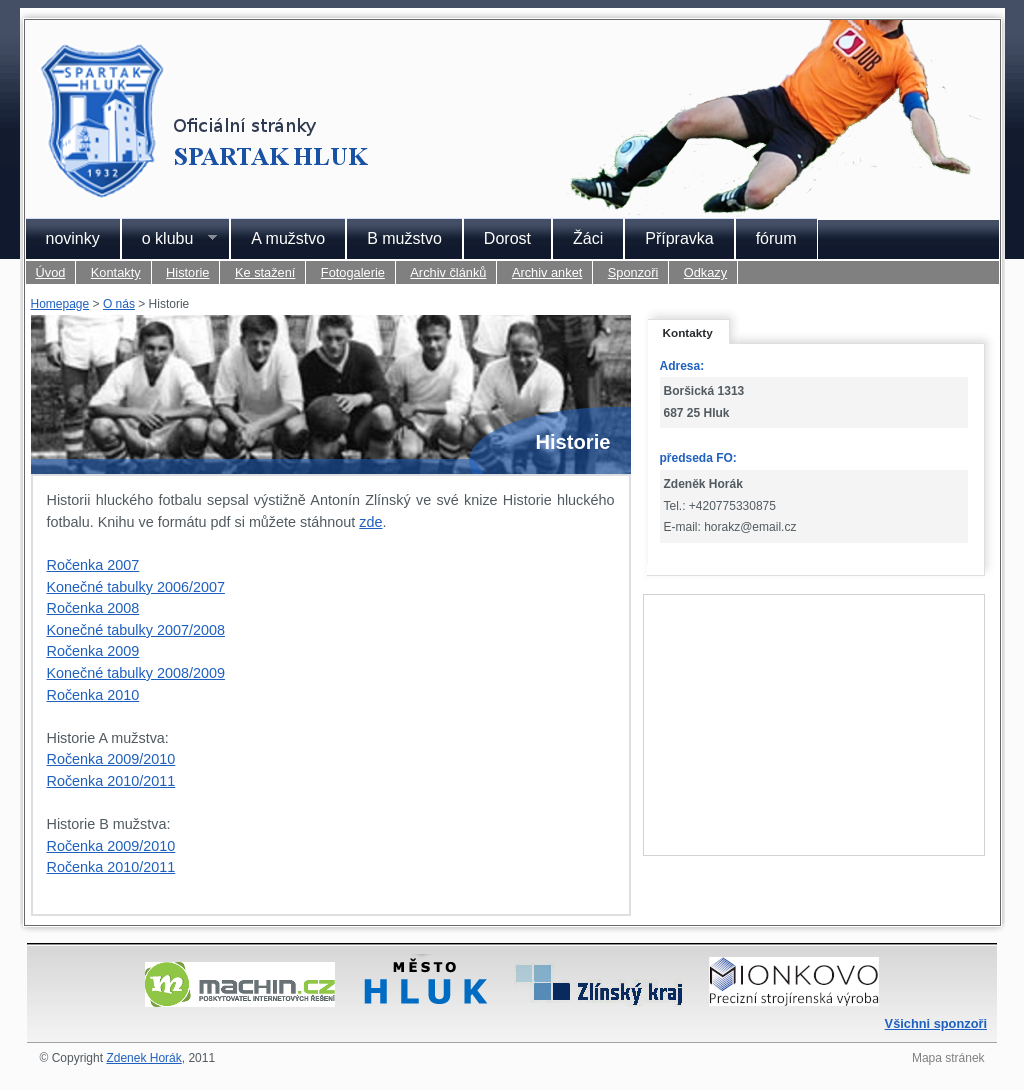 The height and width of the screenshot is (1090, 1024). I want to click on Konečné tabulky 2008/2009, so click(136, 673).